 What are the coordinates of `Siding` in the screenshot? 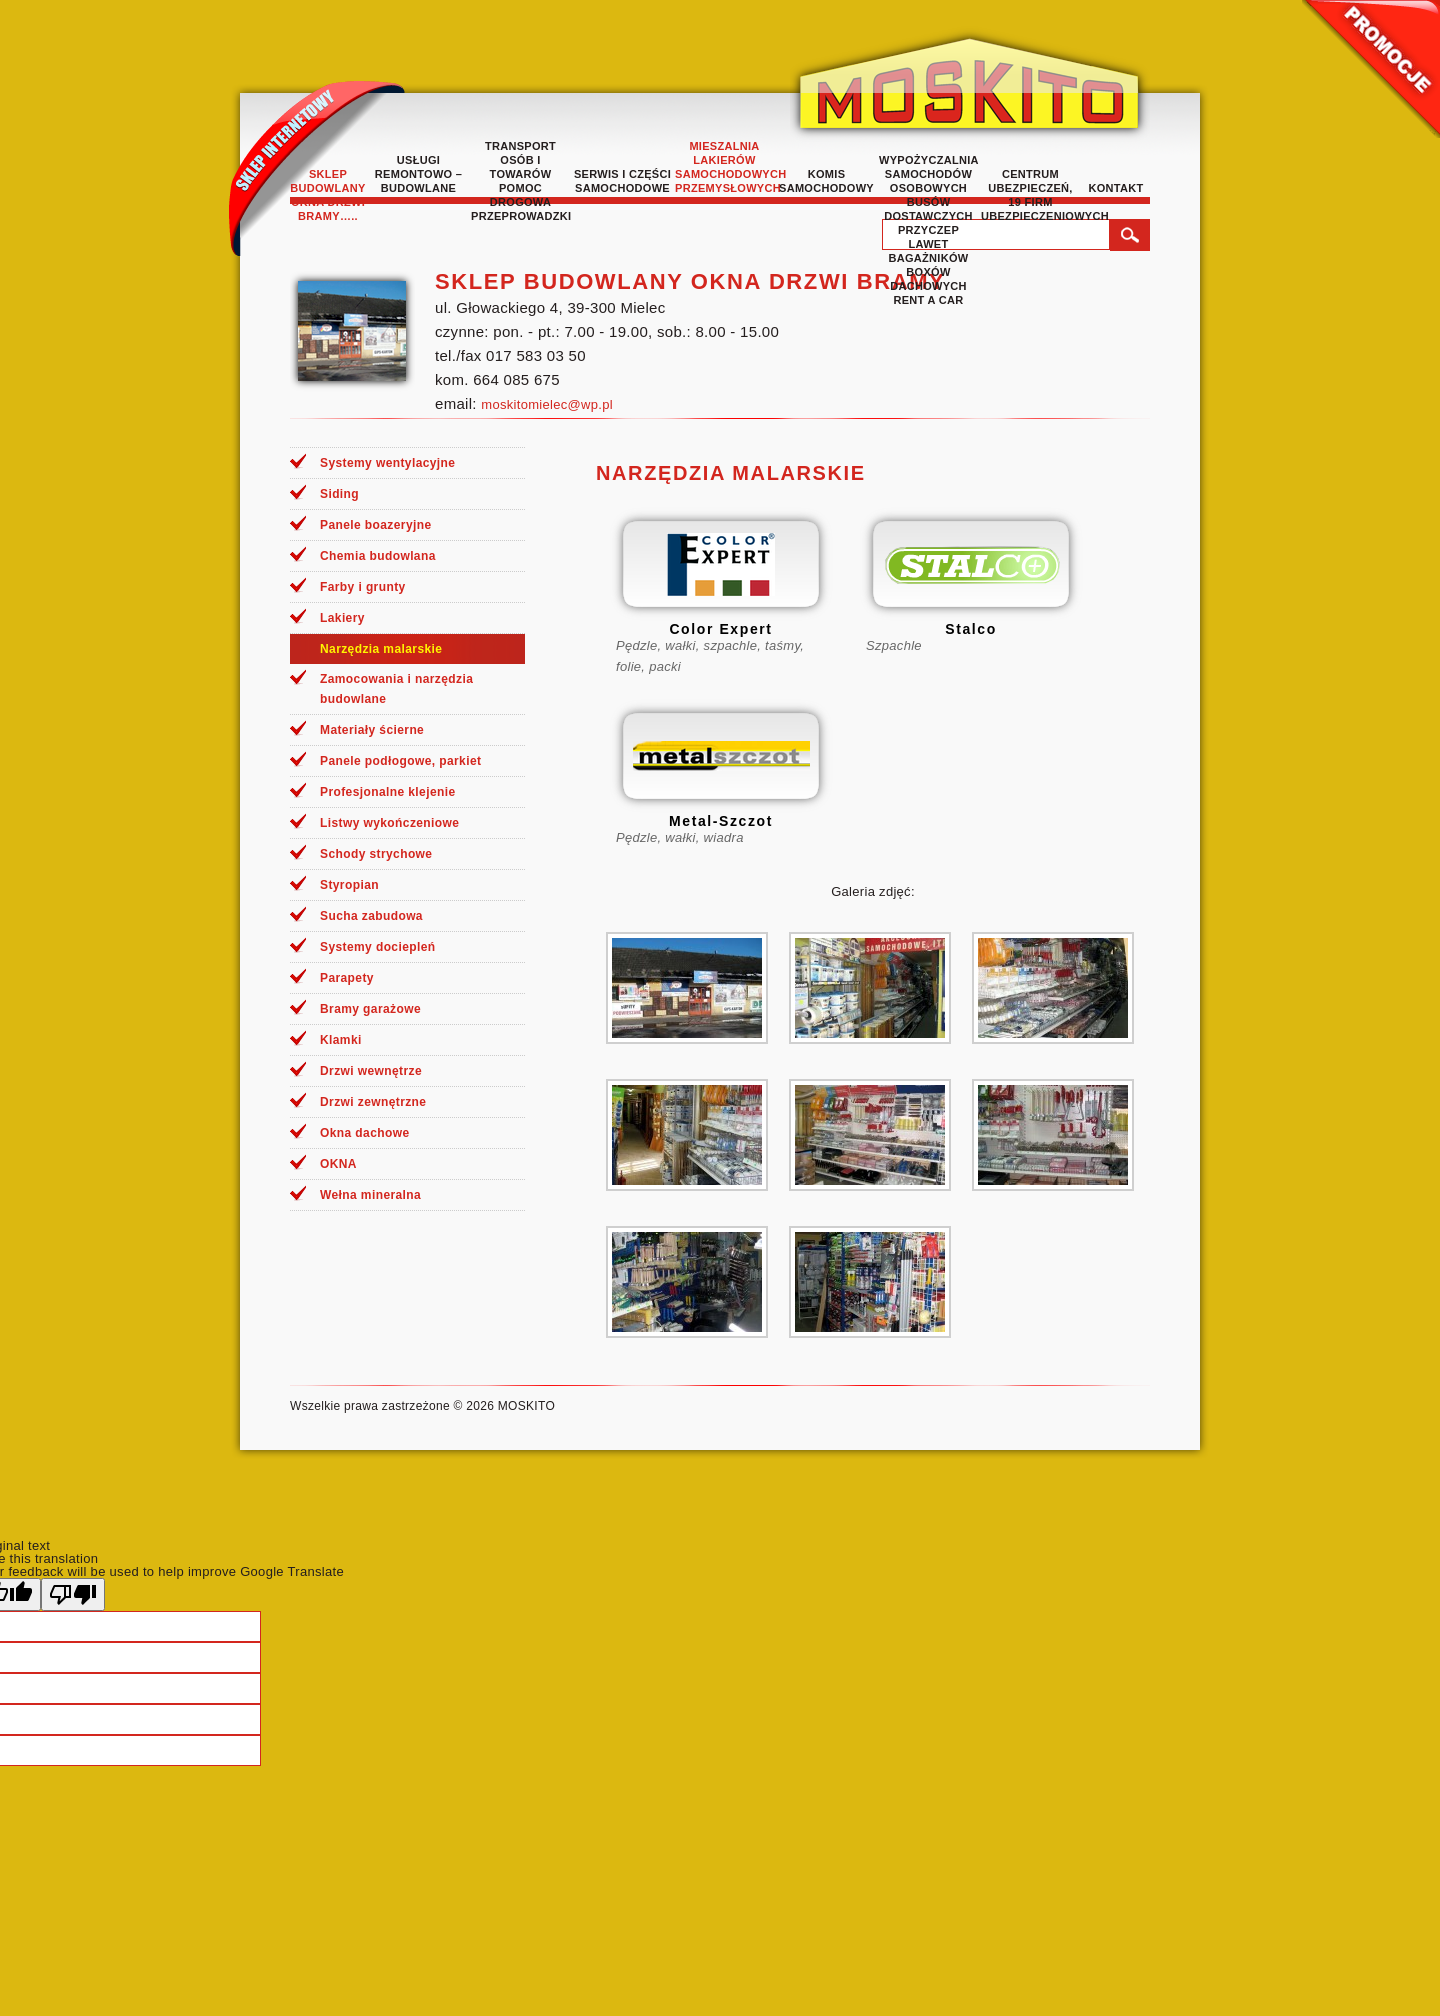 It's located at (339, 494).